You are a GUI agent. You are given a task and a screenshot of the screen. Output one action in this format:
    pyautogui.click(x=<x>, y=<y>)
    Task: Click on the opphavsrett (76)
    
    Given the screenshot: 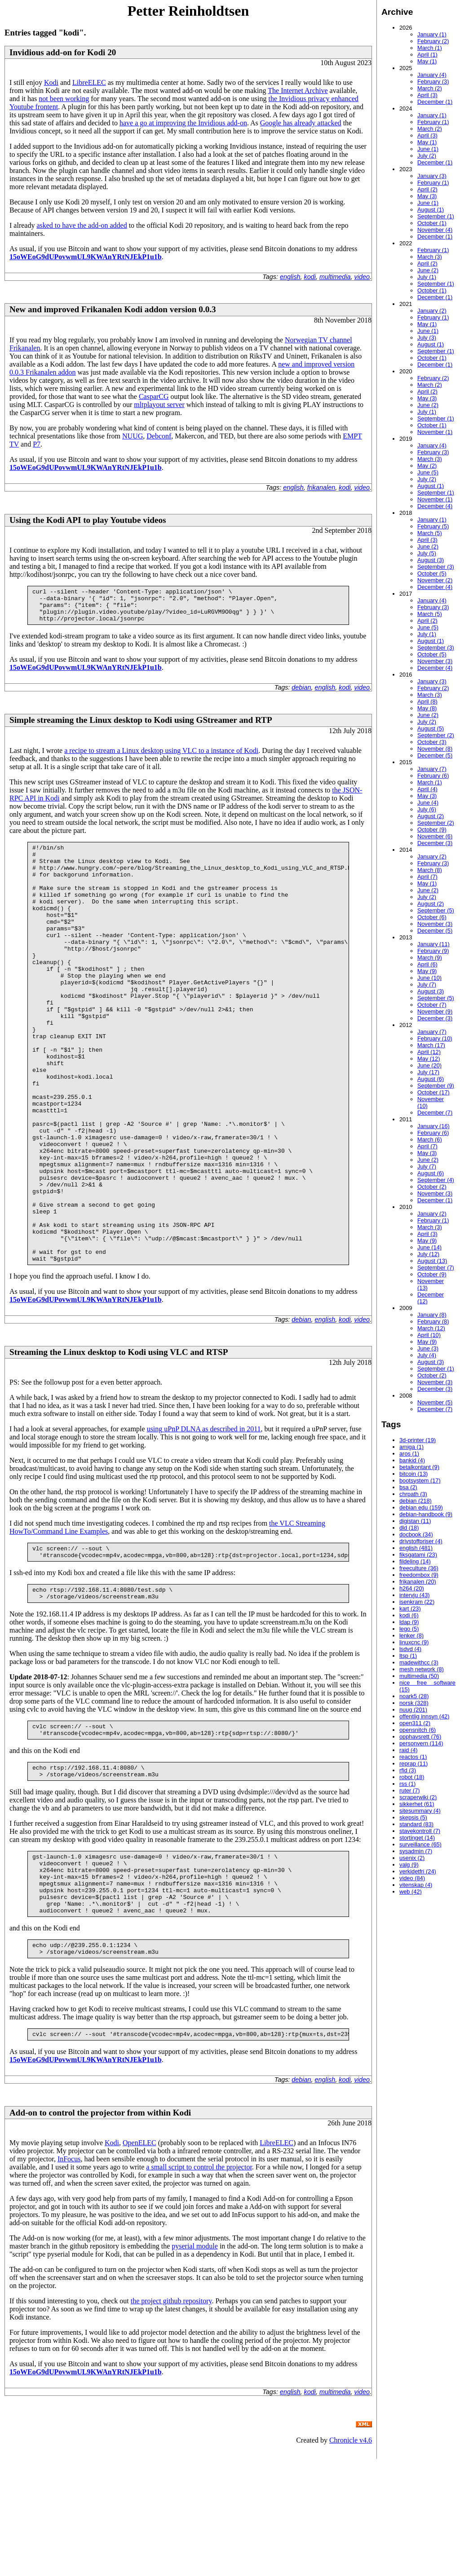 What is the action you would take?
    pyautogui.click(x=420, y=1736)
    